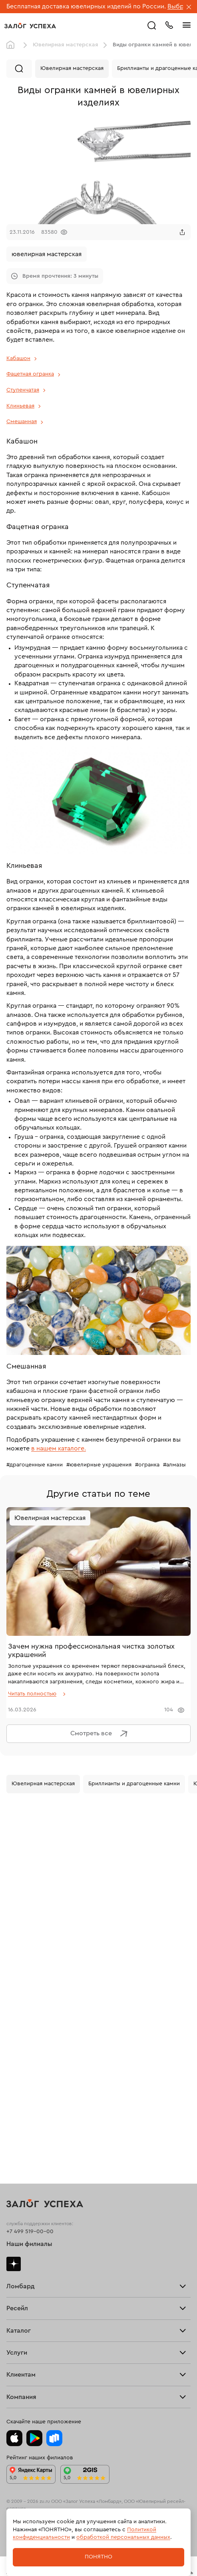 This screenshot has height=2576, width=197. I want to click on Спецпредложения, so click(31, 2261).